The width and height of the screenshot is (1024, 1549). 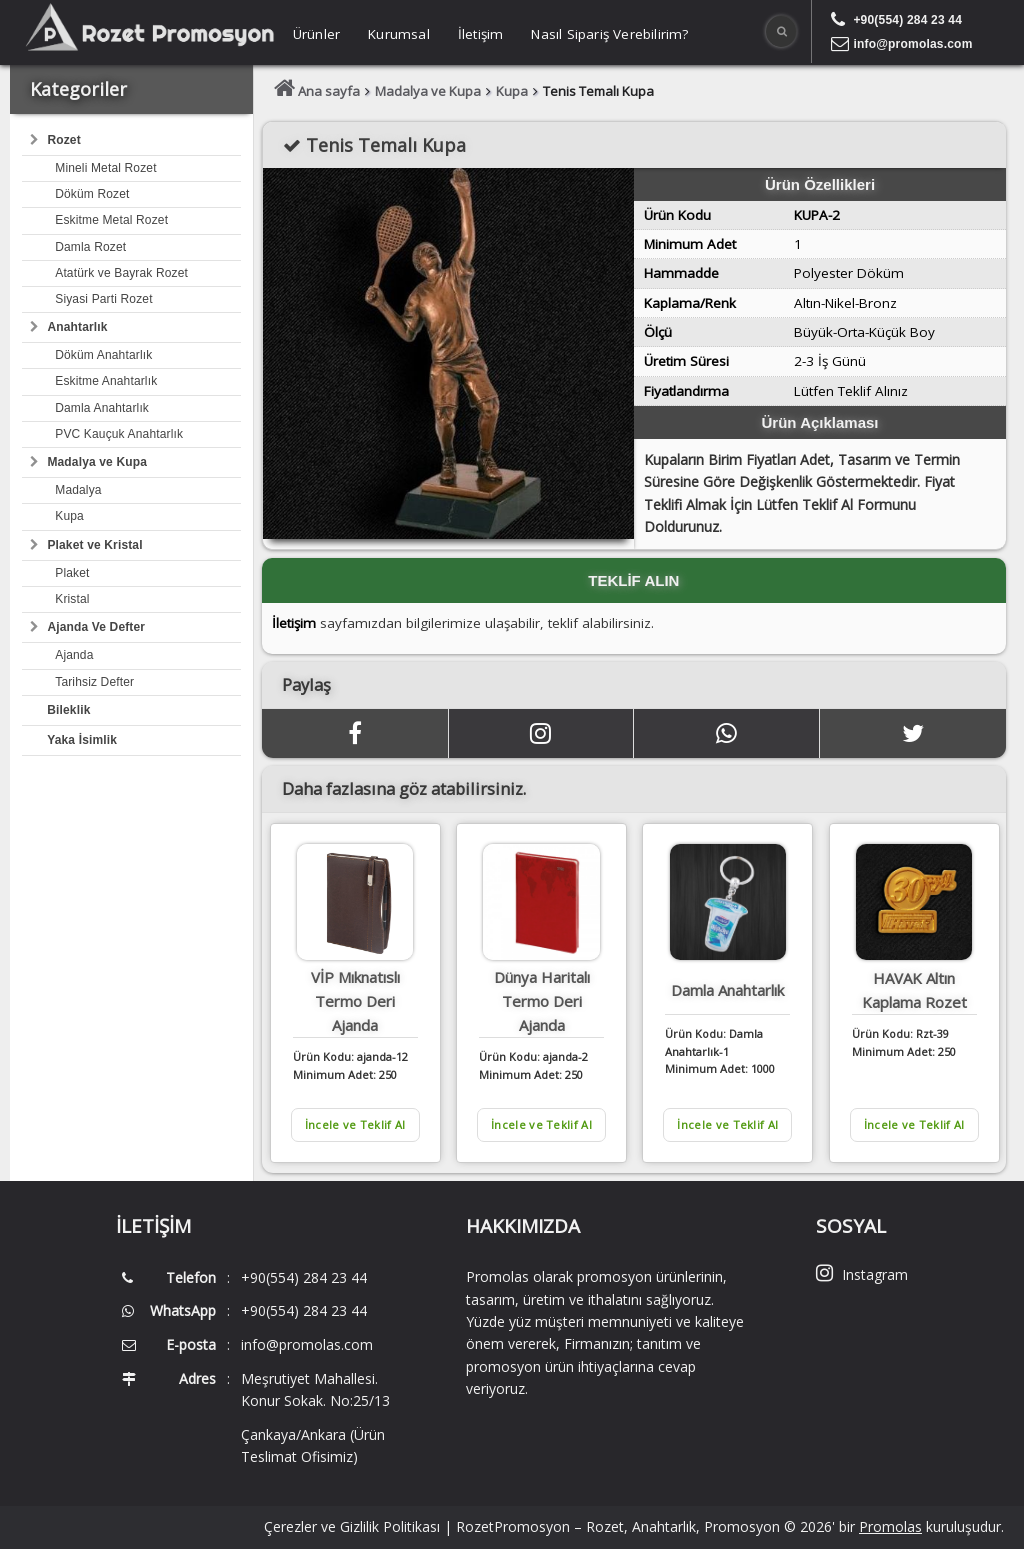 I want to click on Damla Rozet, so click(x=90, y=247).